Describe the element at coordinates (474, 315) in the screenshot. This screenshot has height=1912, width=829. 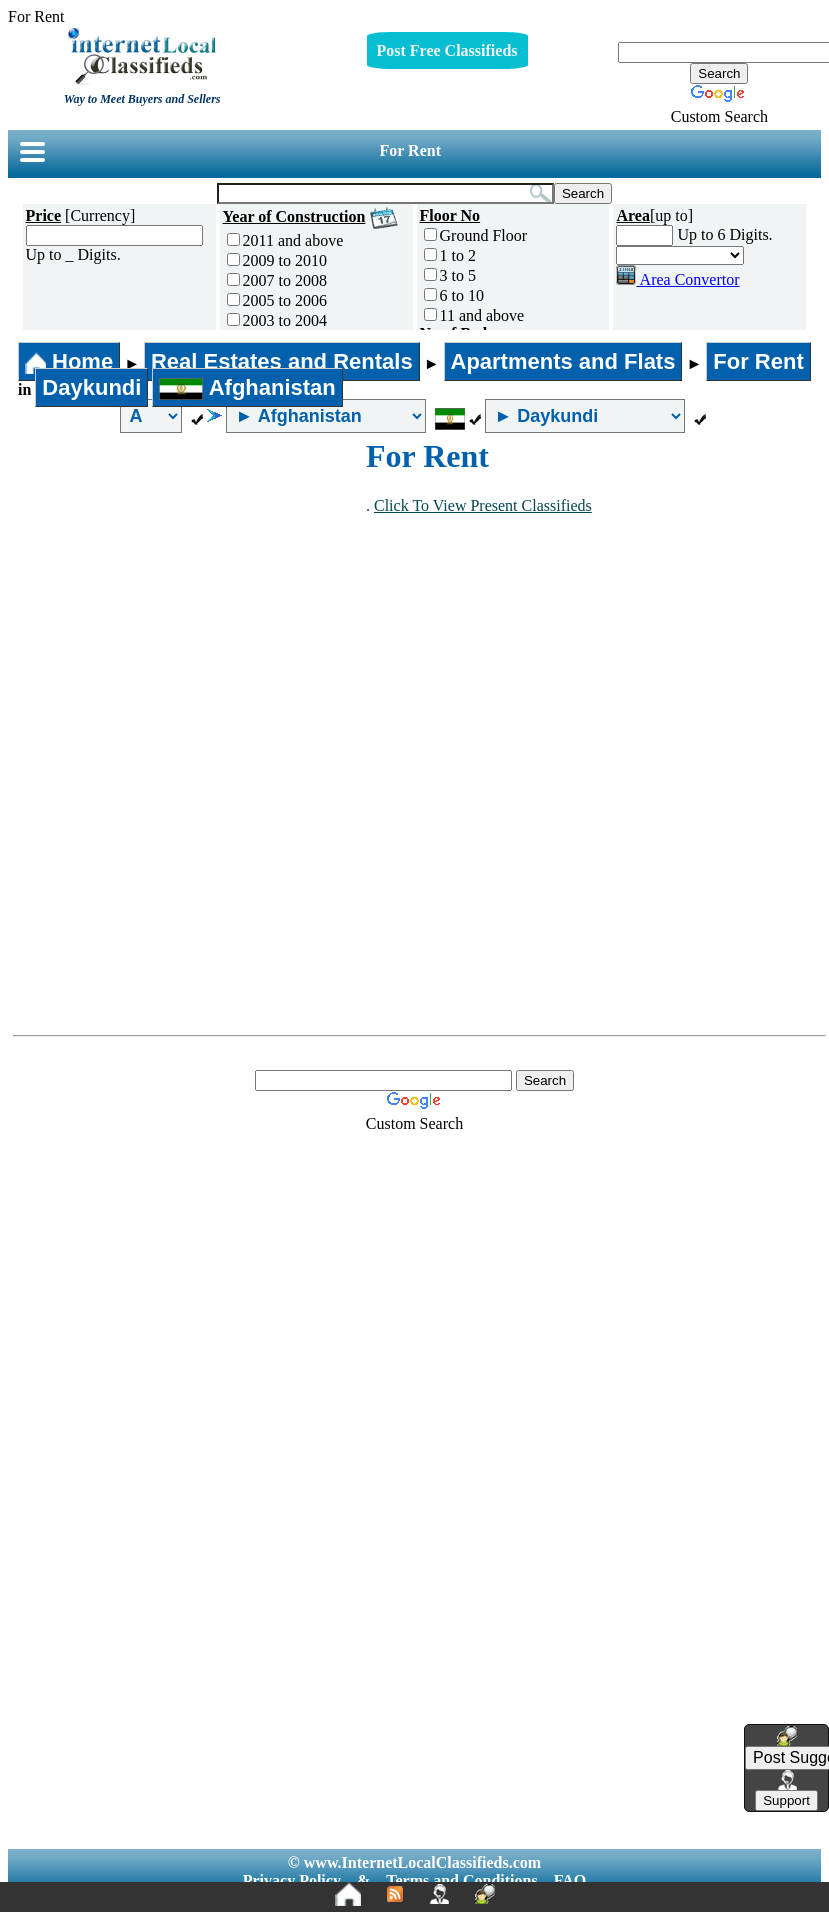
I see `11 and above` at that location.